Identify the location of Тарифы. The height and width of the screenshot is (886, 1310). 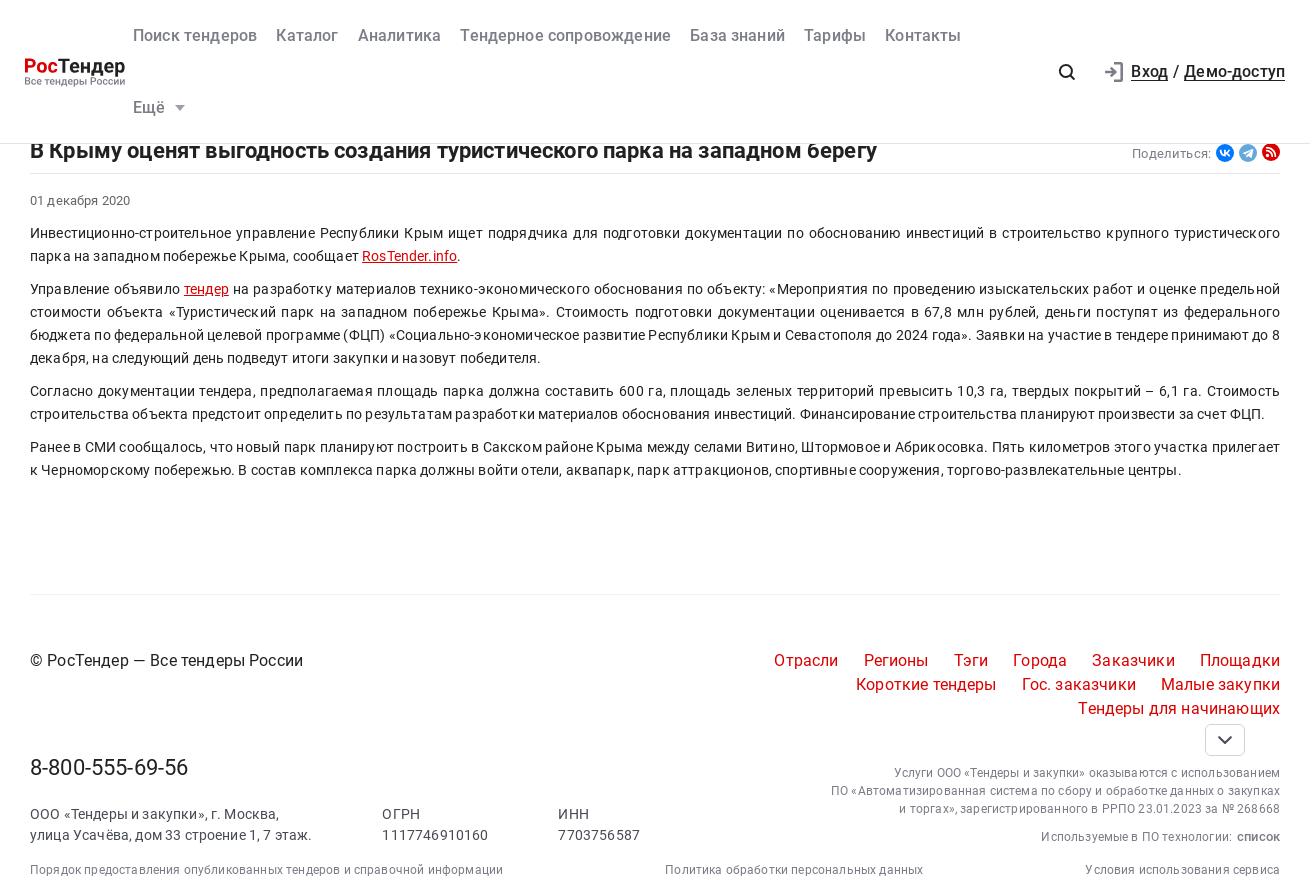
(835, 35).